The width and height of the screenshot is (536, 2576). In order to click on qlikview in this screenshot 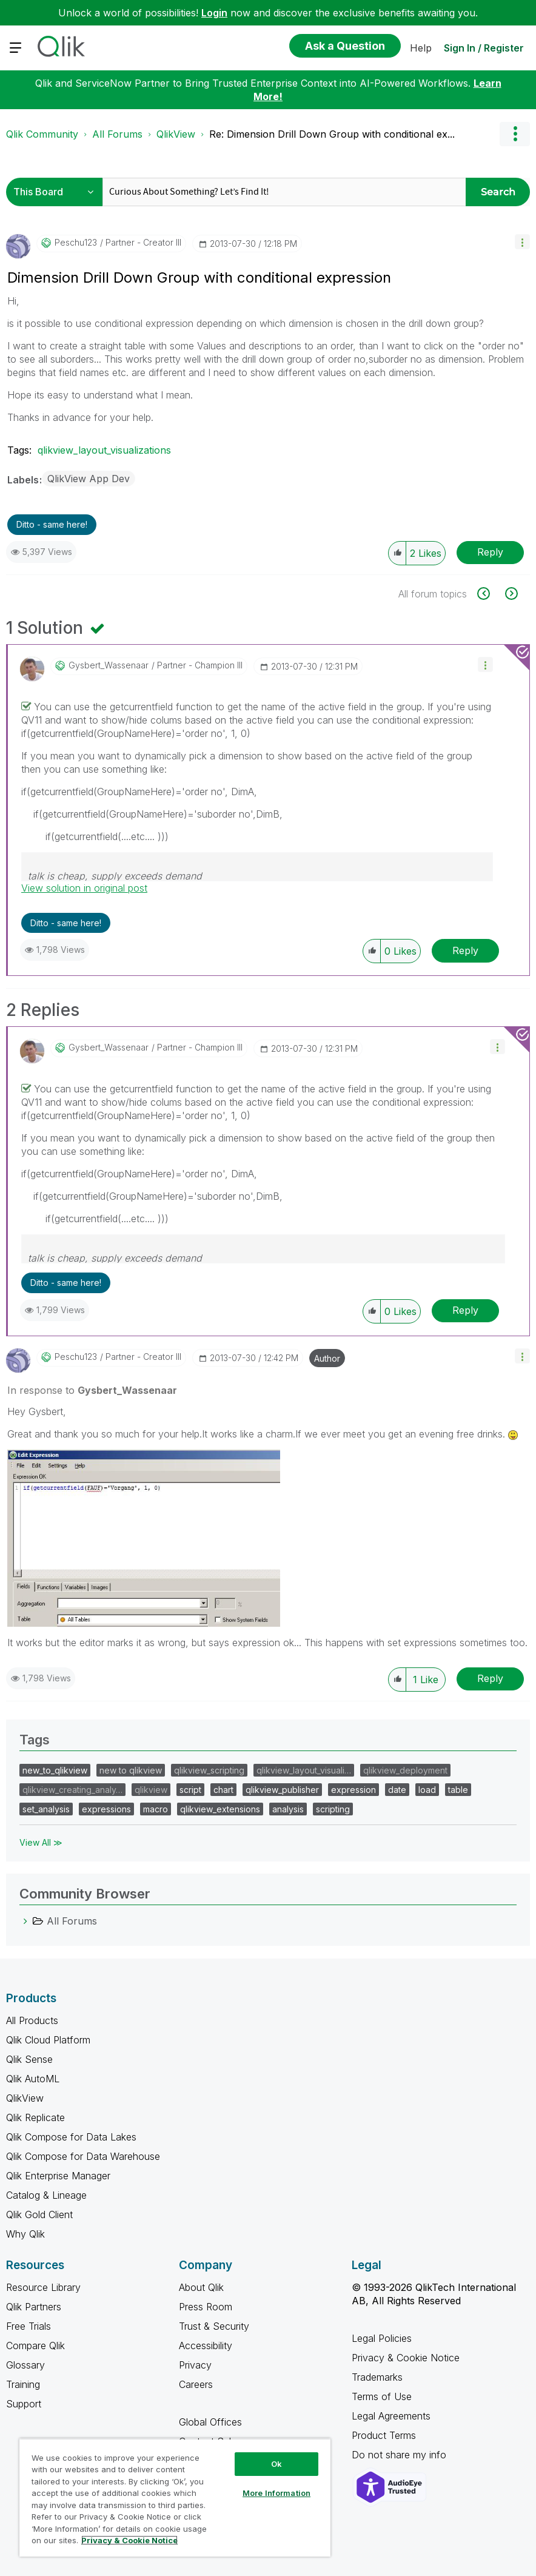, I will do `click(151, 1789)`.